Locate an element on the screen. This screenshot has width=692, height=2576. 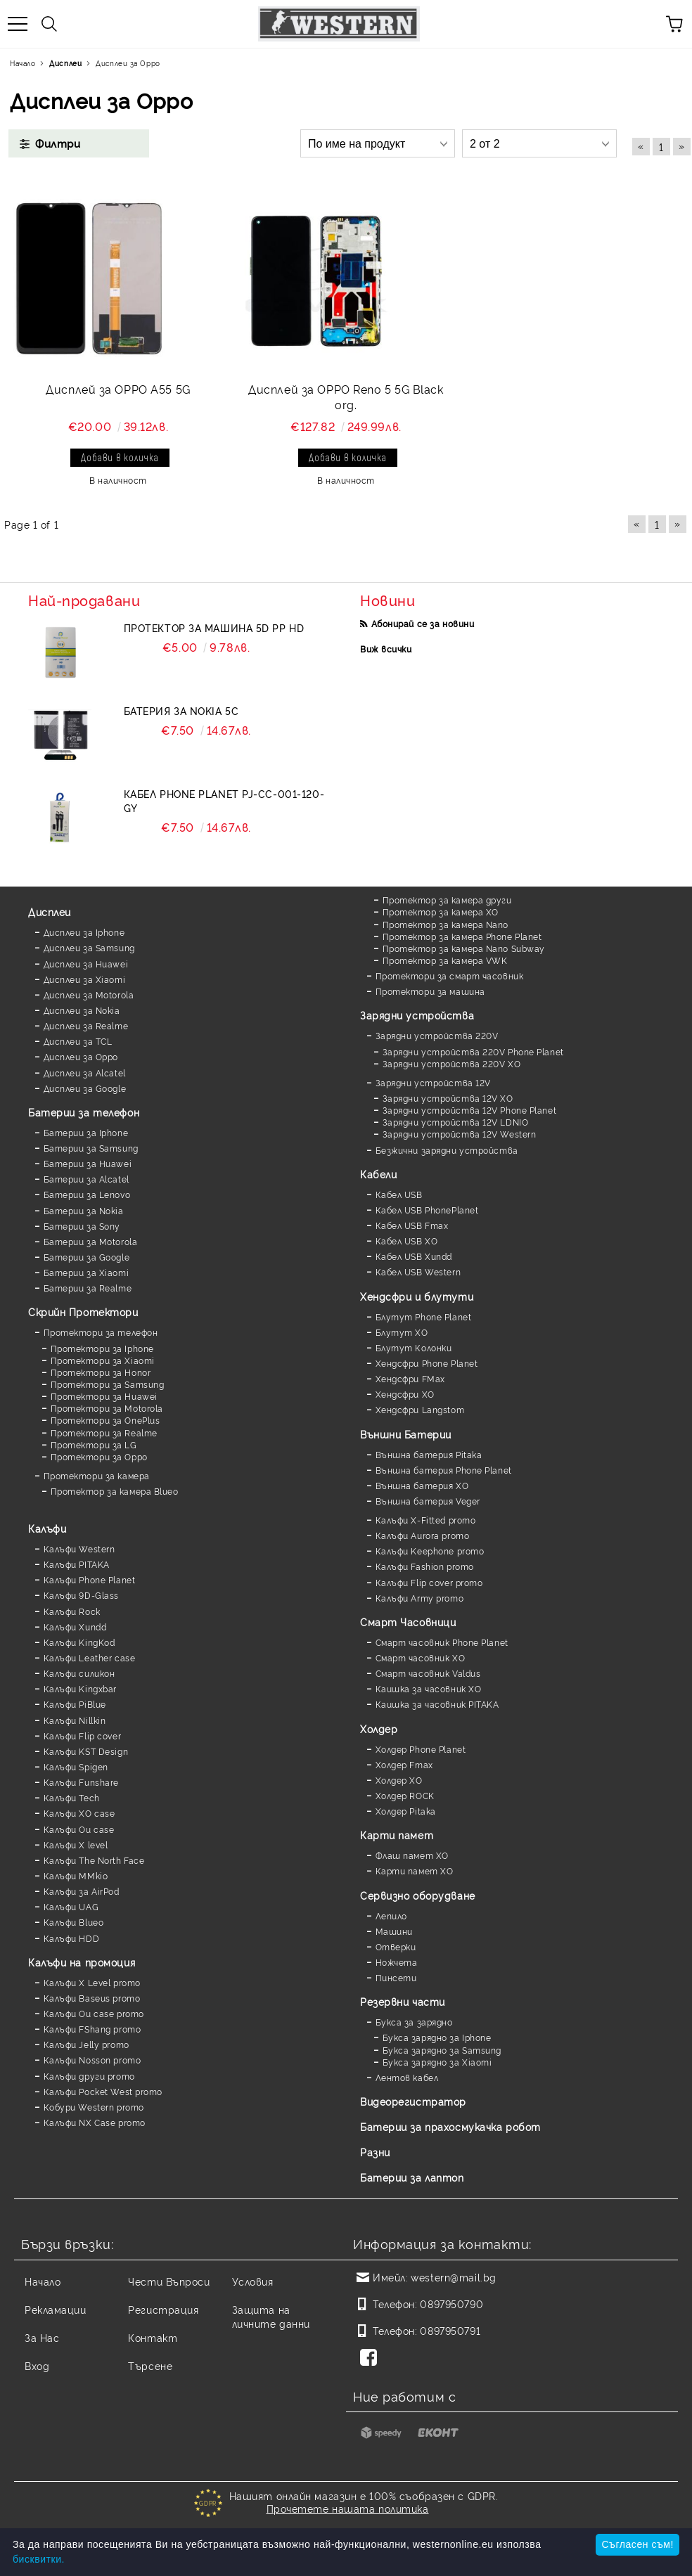
Калъфи Kingxbar is located at coordinates (80, 1688).